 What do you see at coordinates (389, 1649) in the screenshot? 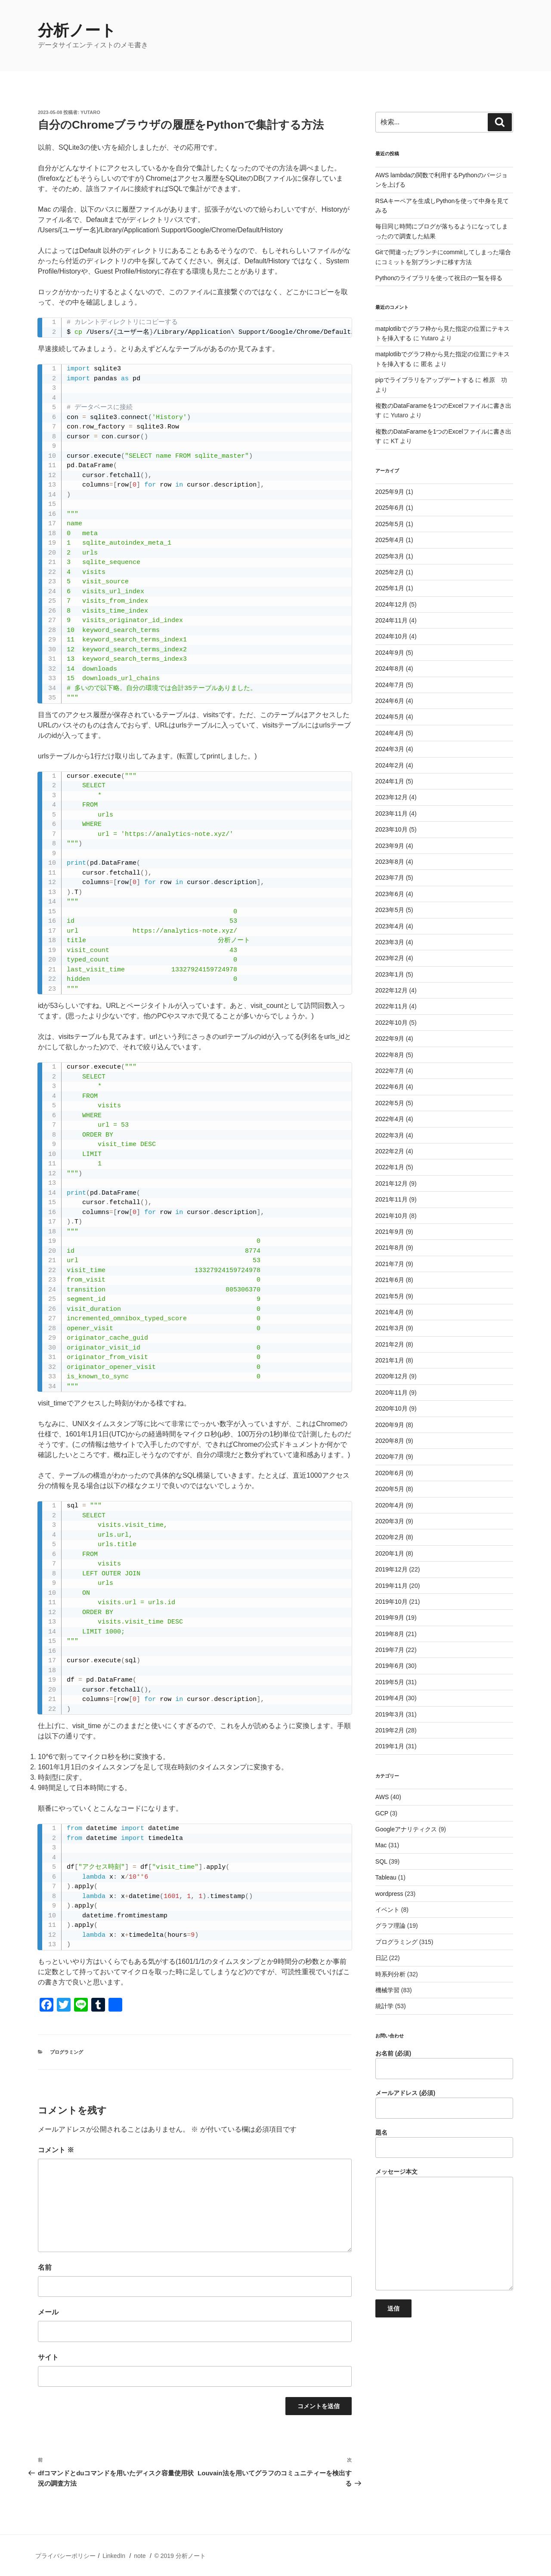
I see `2019年7月` at bounding box center [389, 1649].